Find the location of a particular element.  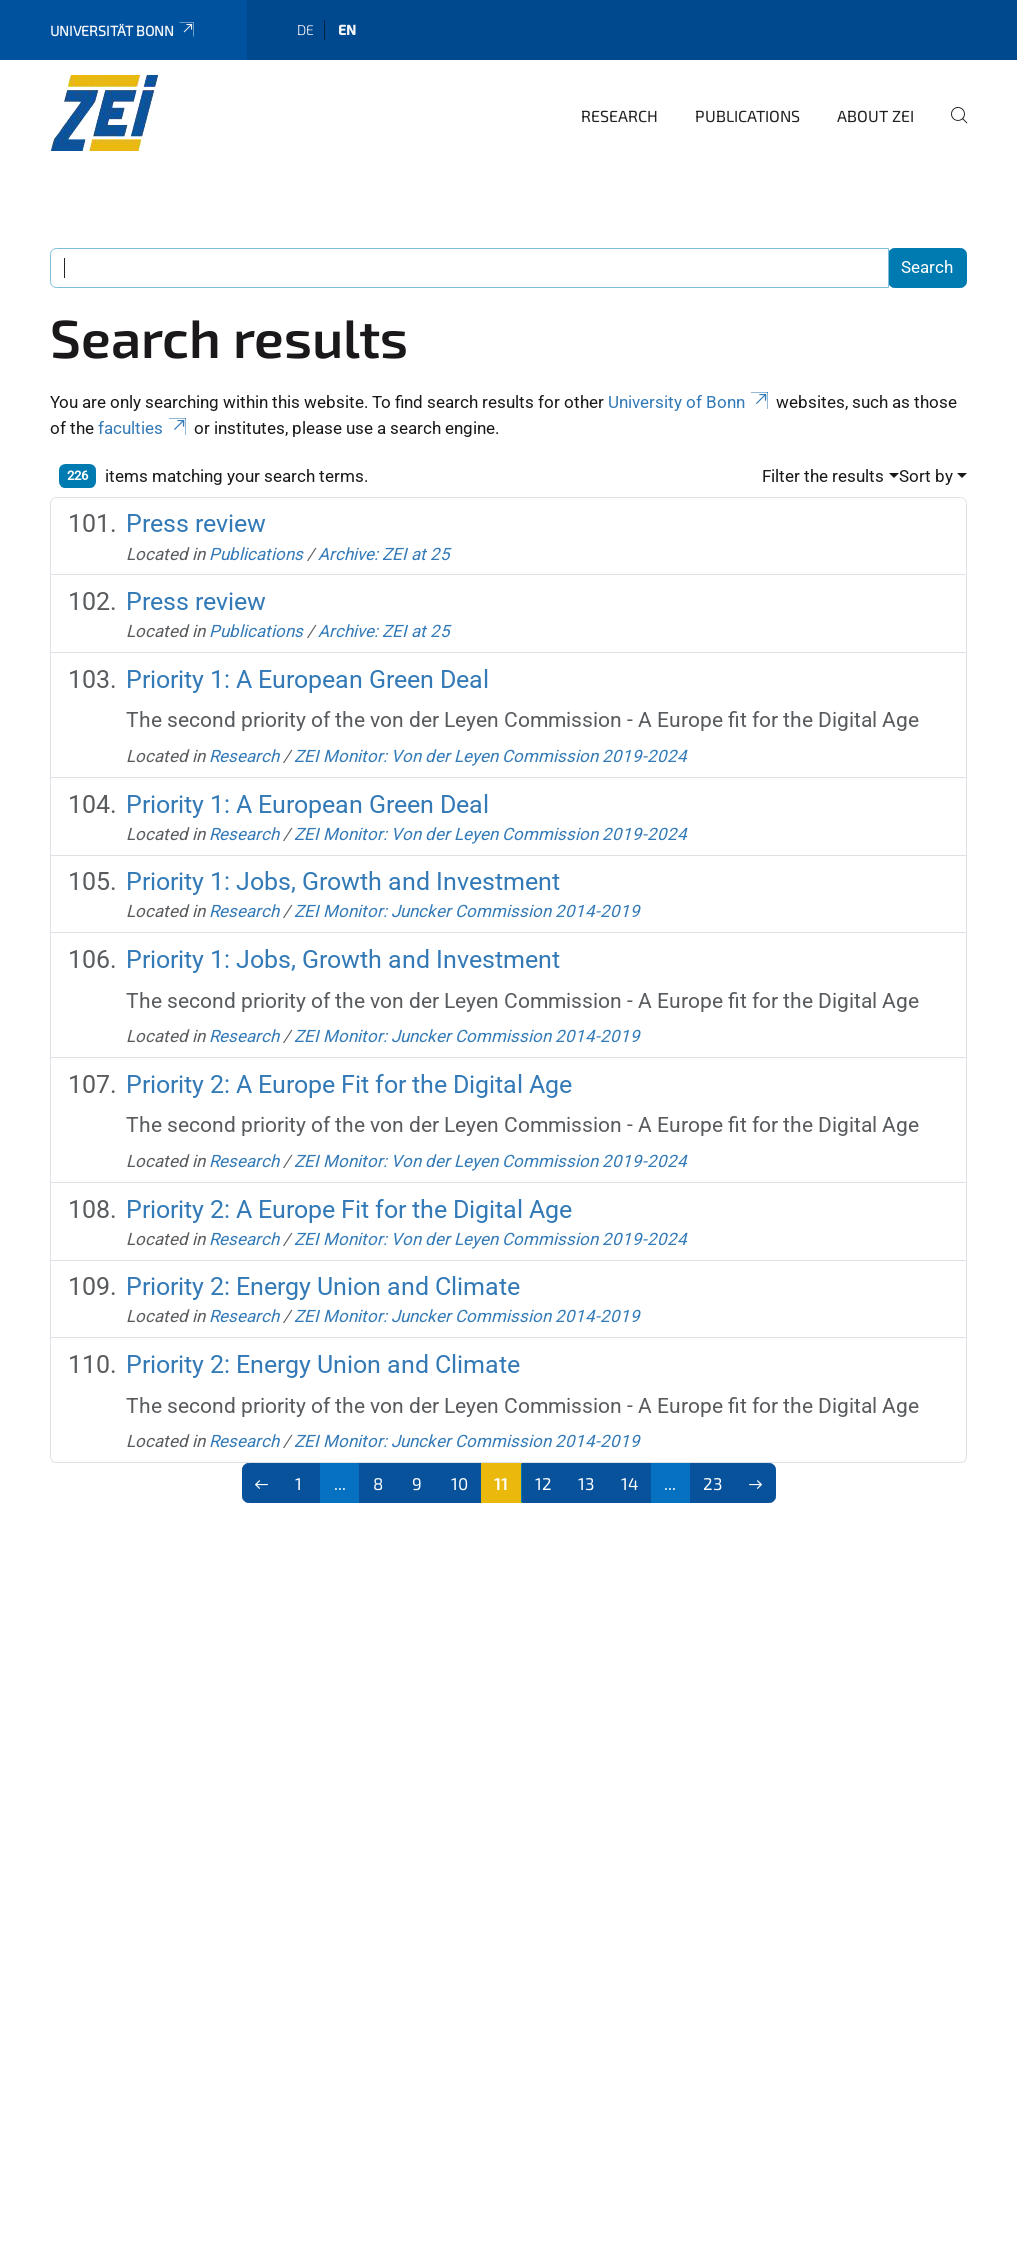

Press review is located at coordinates (196, 523).